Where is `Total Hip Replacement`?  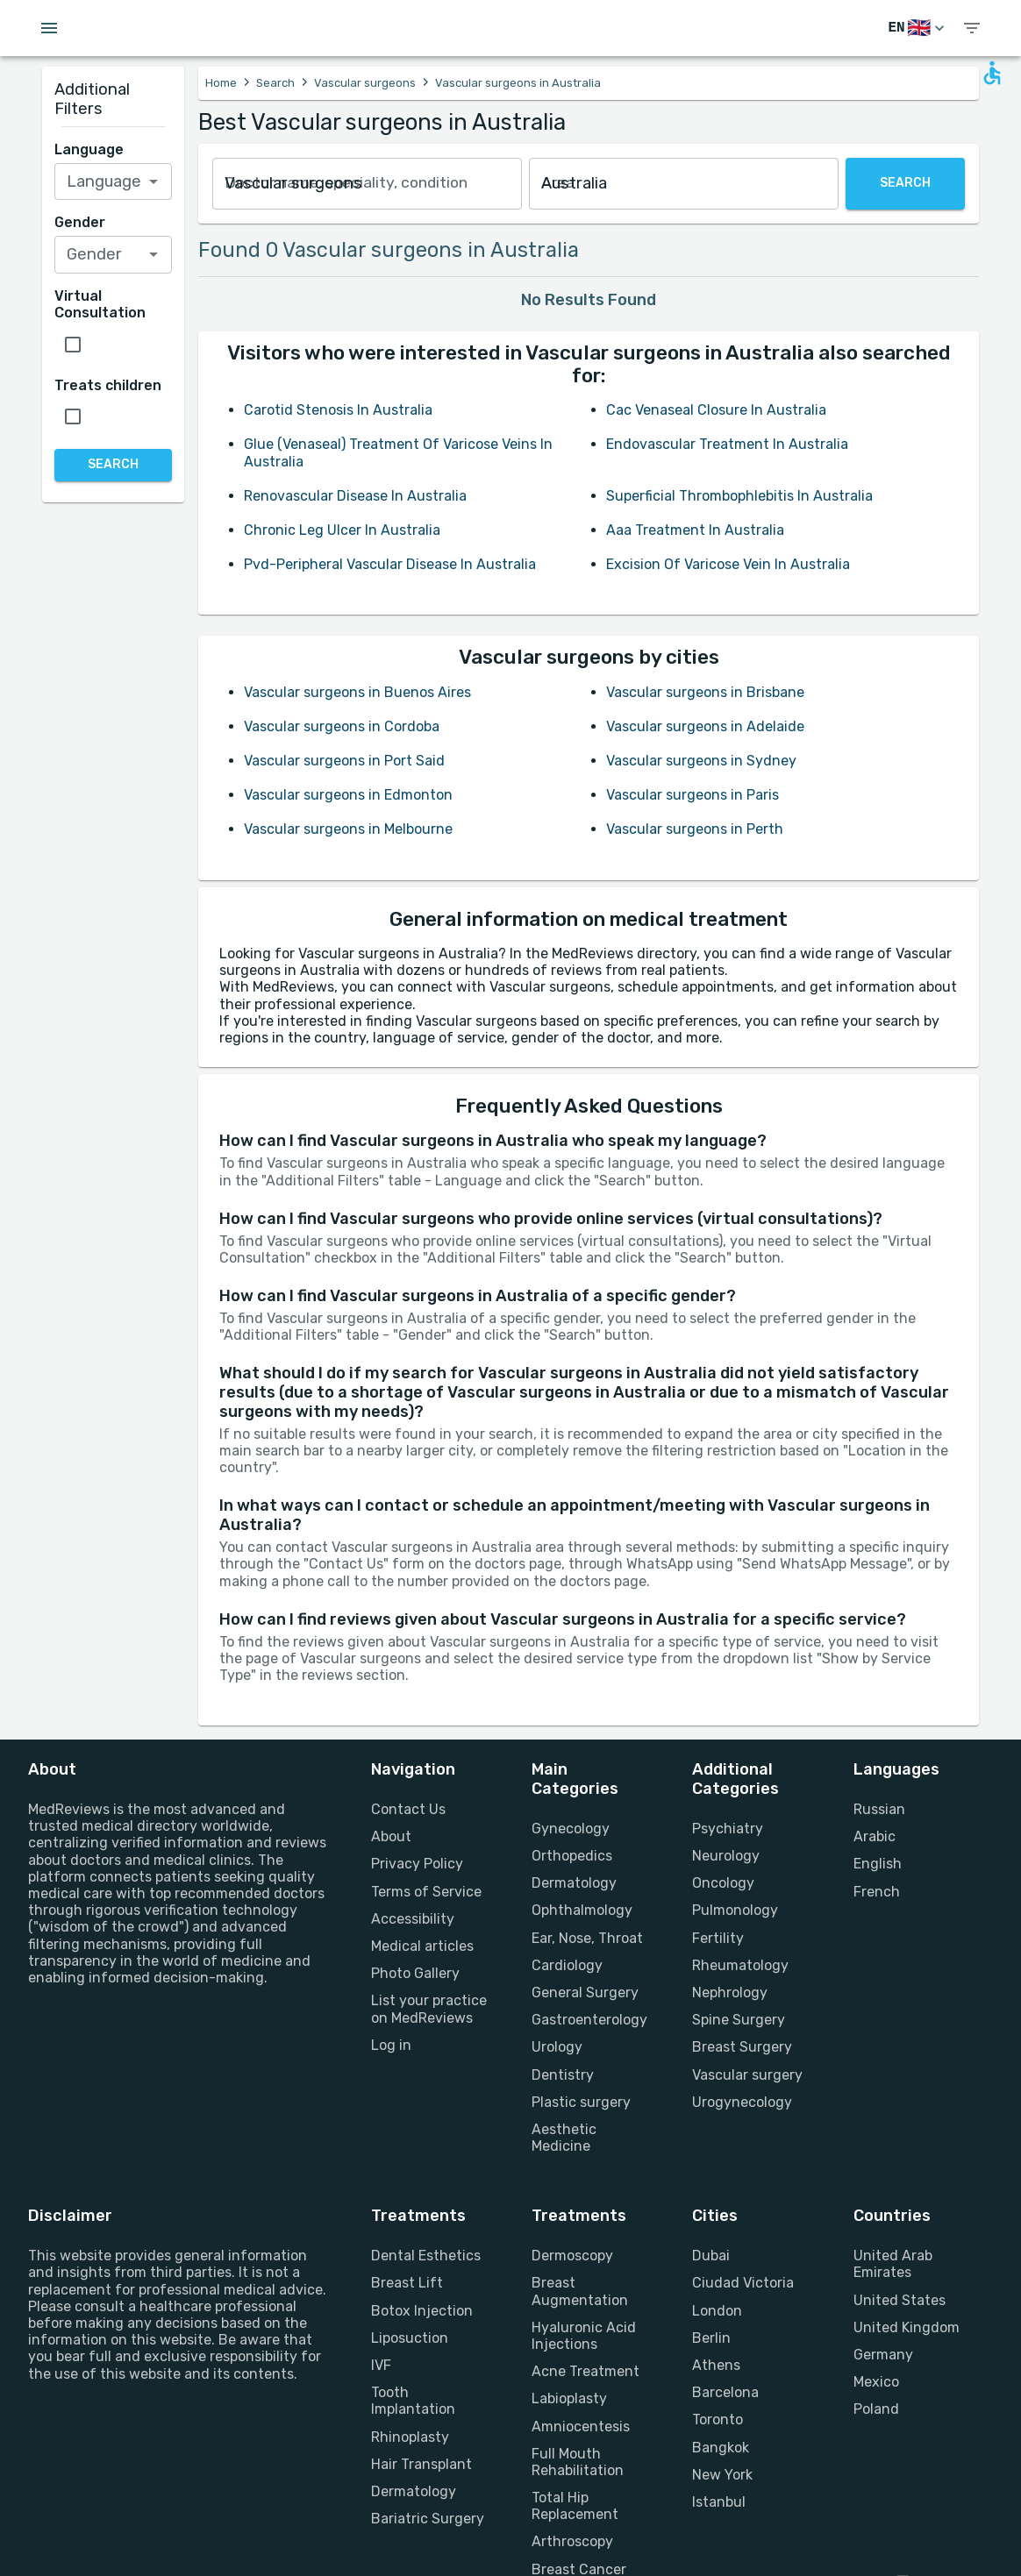
Total Hip Replacement is located at coordinates (575, 2506).